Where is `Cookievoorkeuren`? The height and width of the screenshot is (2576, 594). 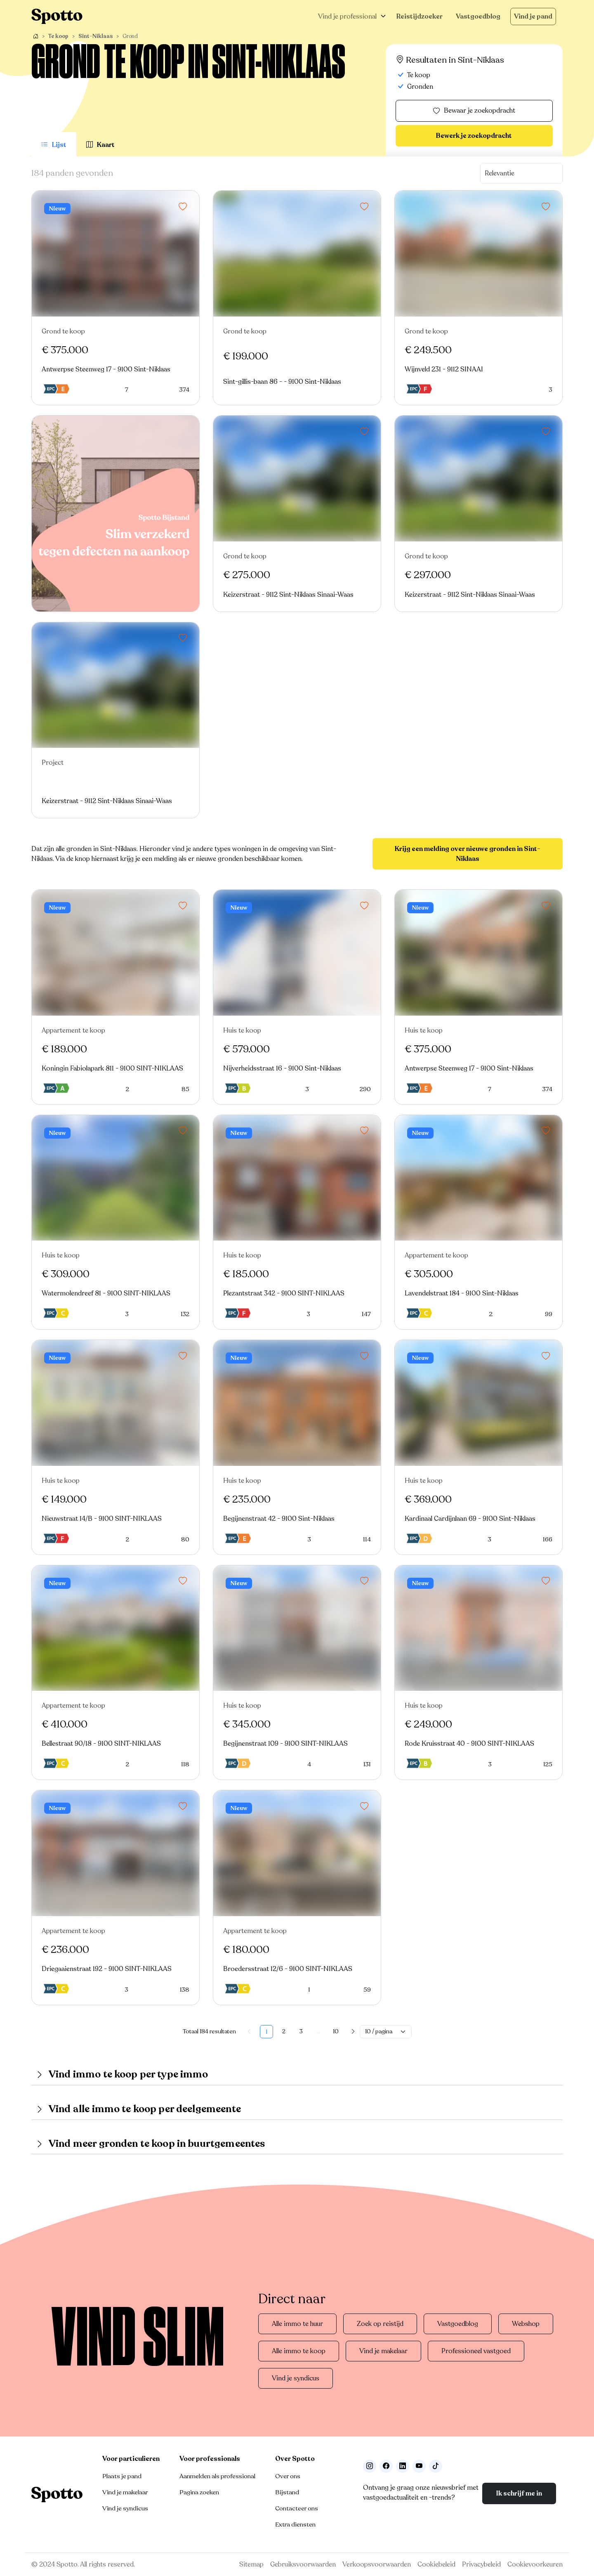 Cookievoorkeuren is located at coordinates (535, 2564).